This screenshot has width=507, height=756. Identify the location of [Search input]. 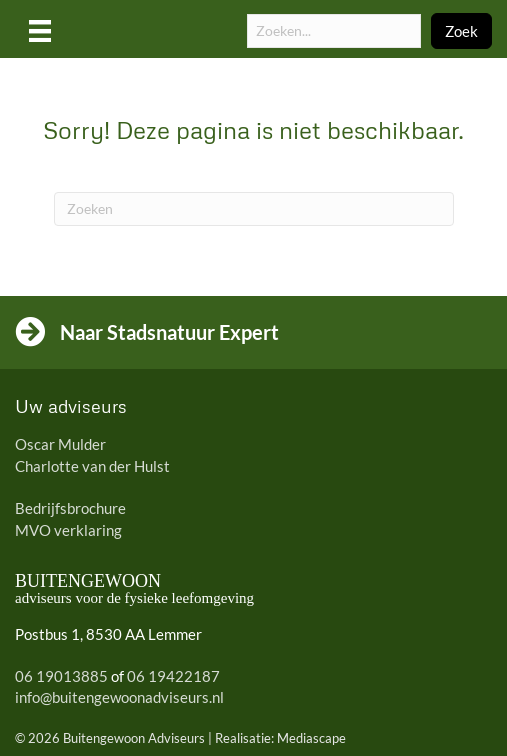
(334, 31).